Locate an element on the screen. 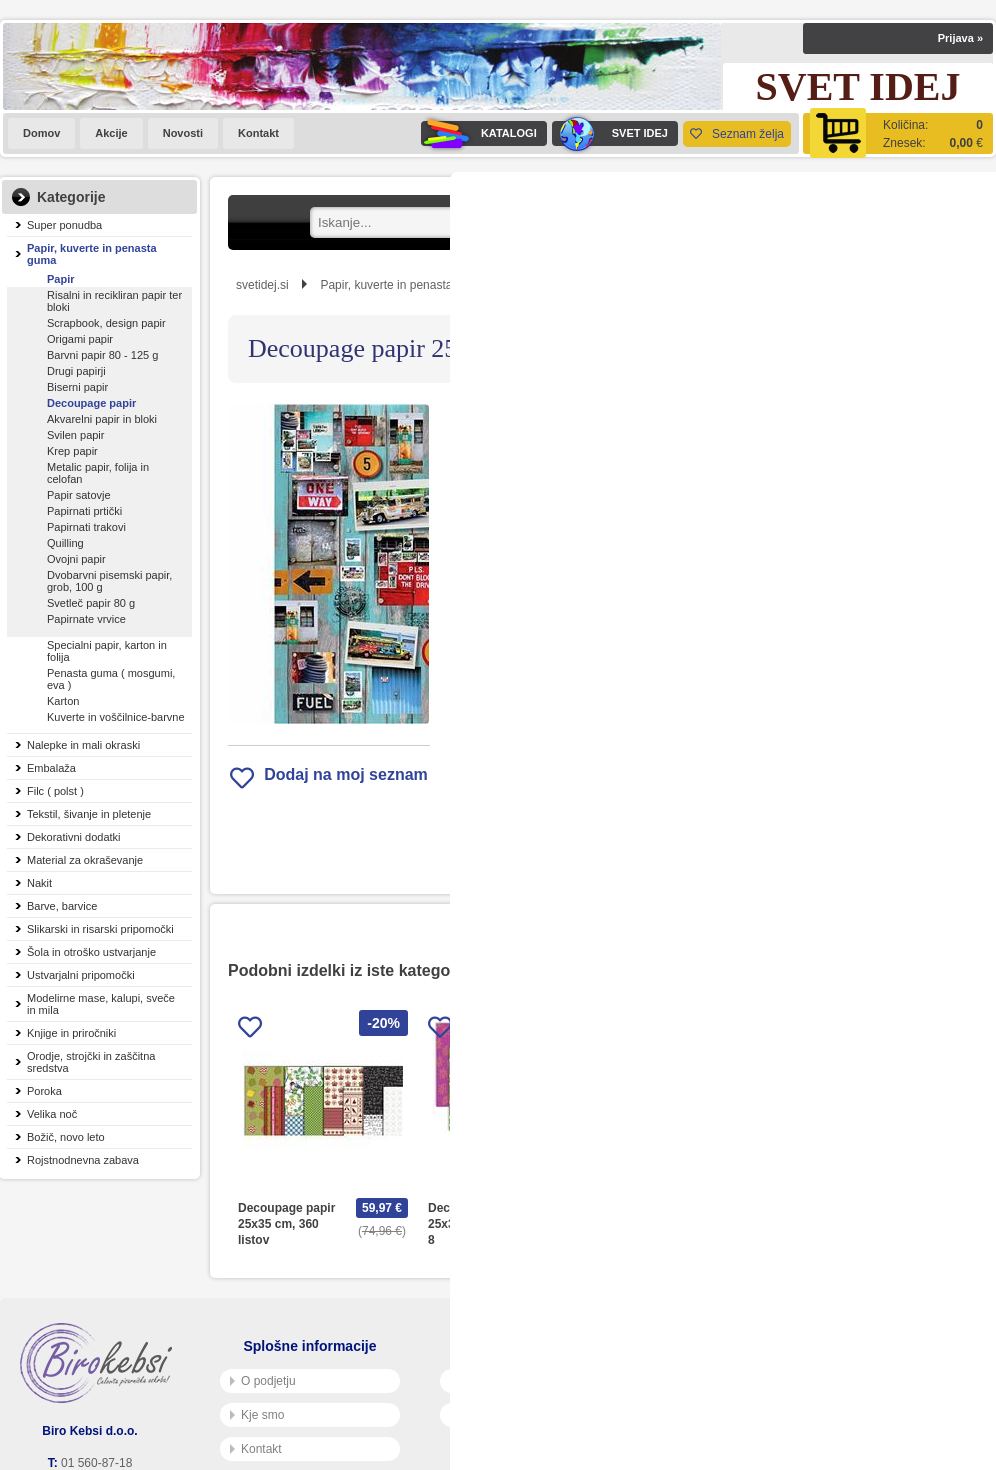  Orodje, strojčki in zaščitna sredstva is located at coordinates (91, 1062).